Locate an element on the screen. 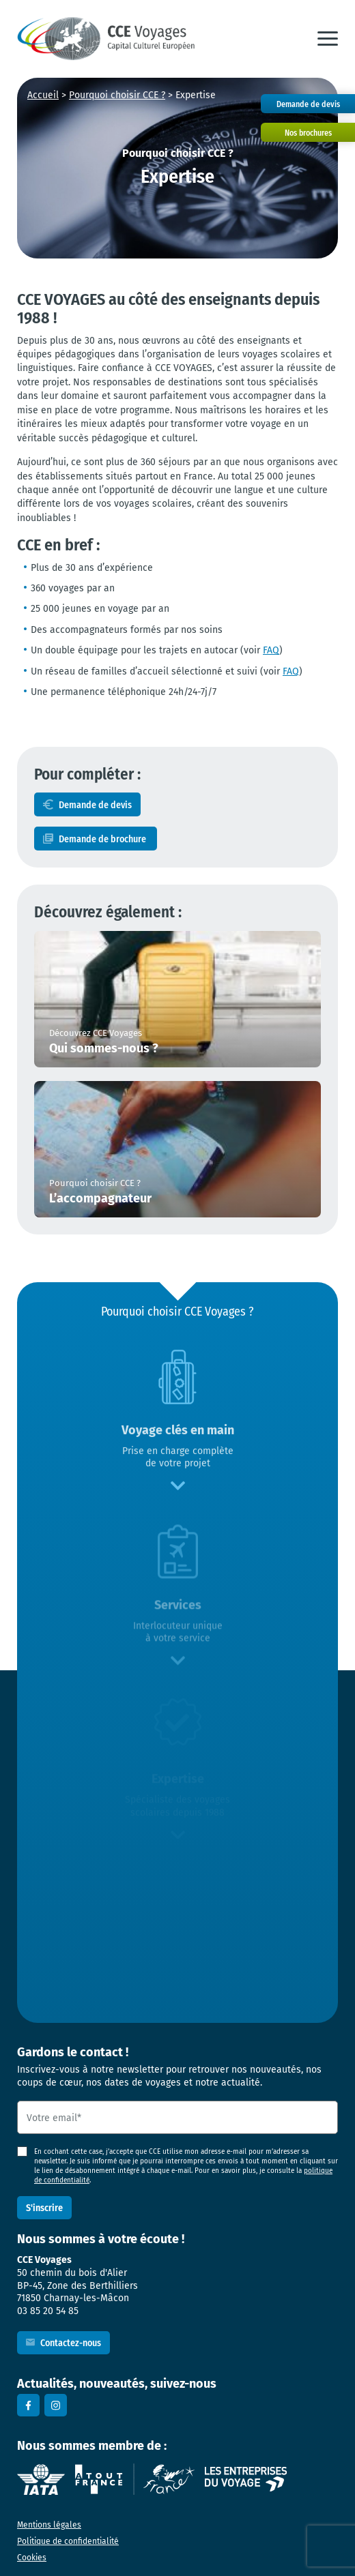 This screenshot has width=355, height=2576. Politique de confidentialité is located at coordinates (68, 2541).